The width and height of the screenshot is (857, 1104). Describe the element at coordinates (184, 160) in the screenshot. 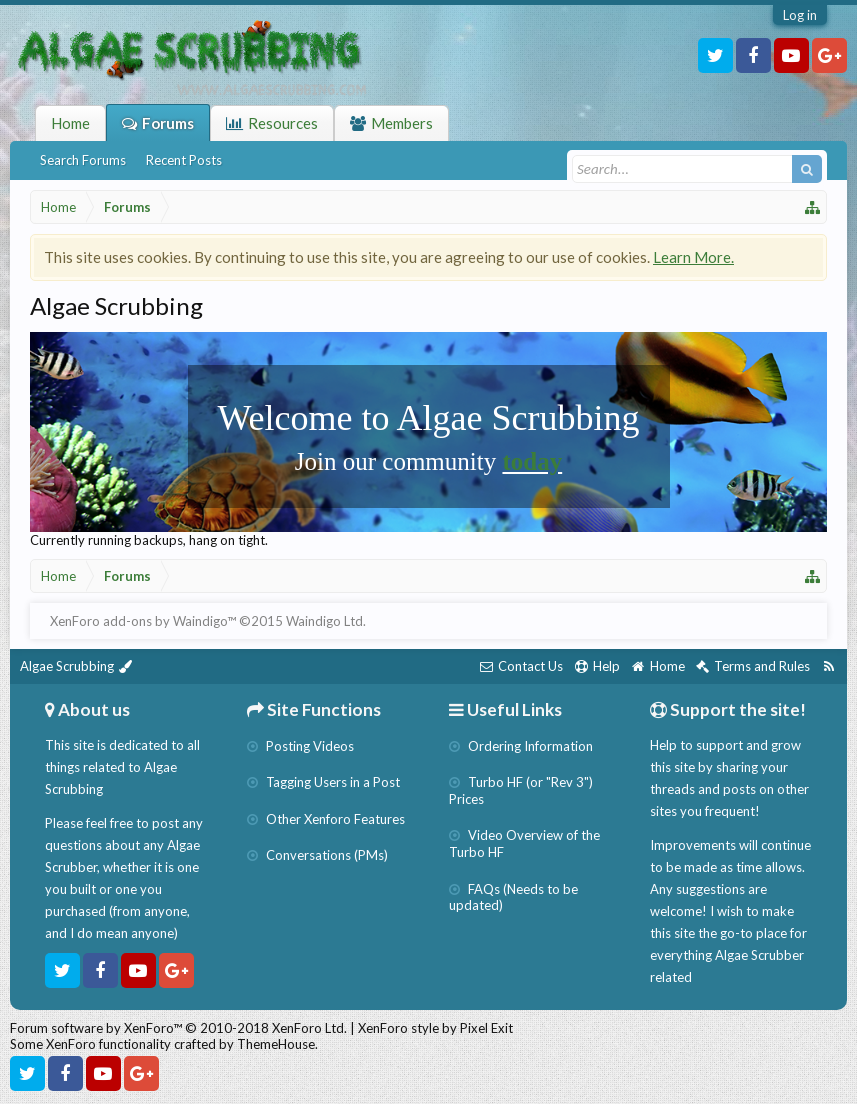

I see `Recent Posts` at that location.